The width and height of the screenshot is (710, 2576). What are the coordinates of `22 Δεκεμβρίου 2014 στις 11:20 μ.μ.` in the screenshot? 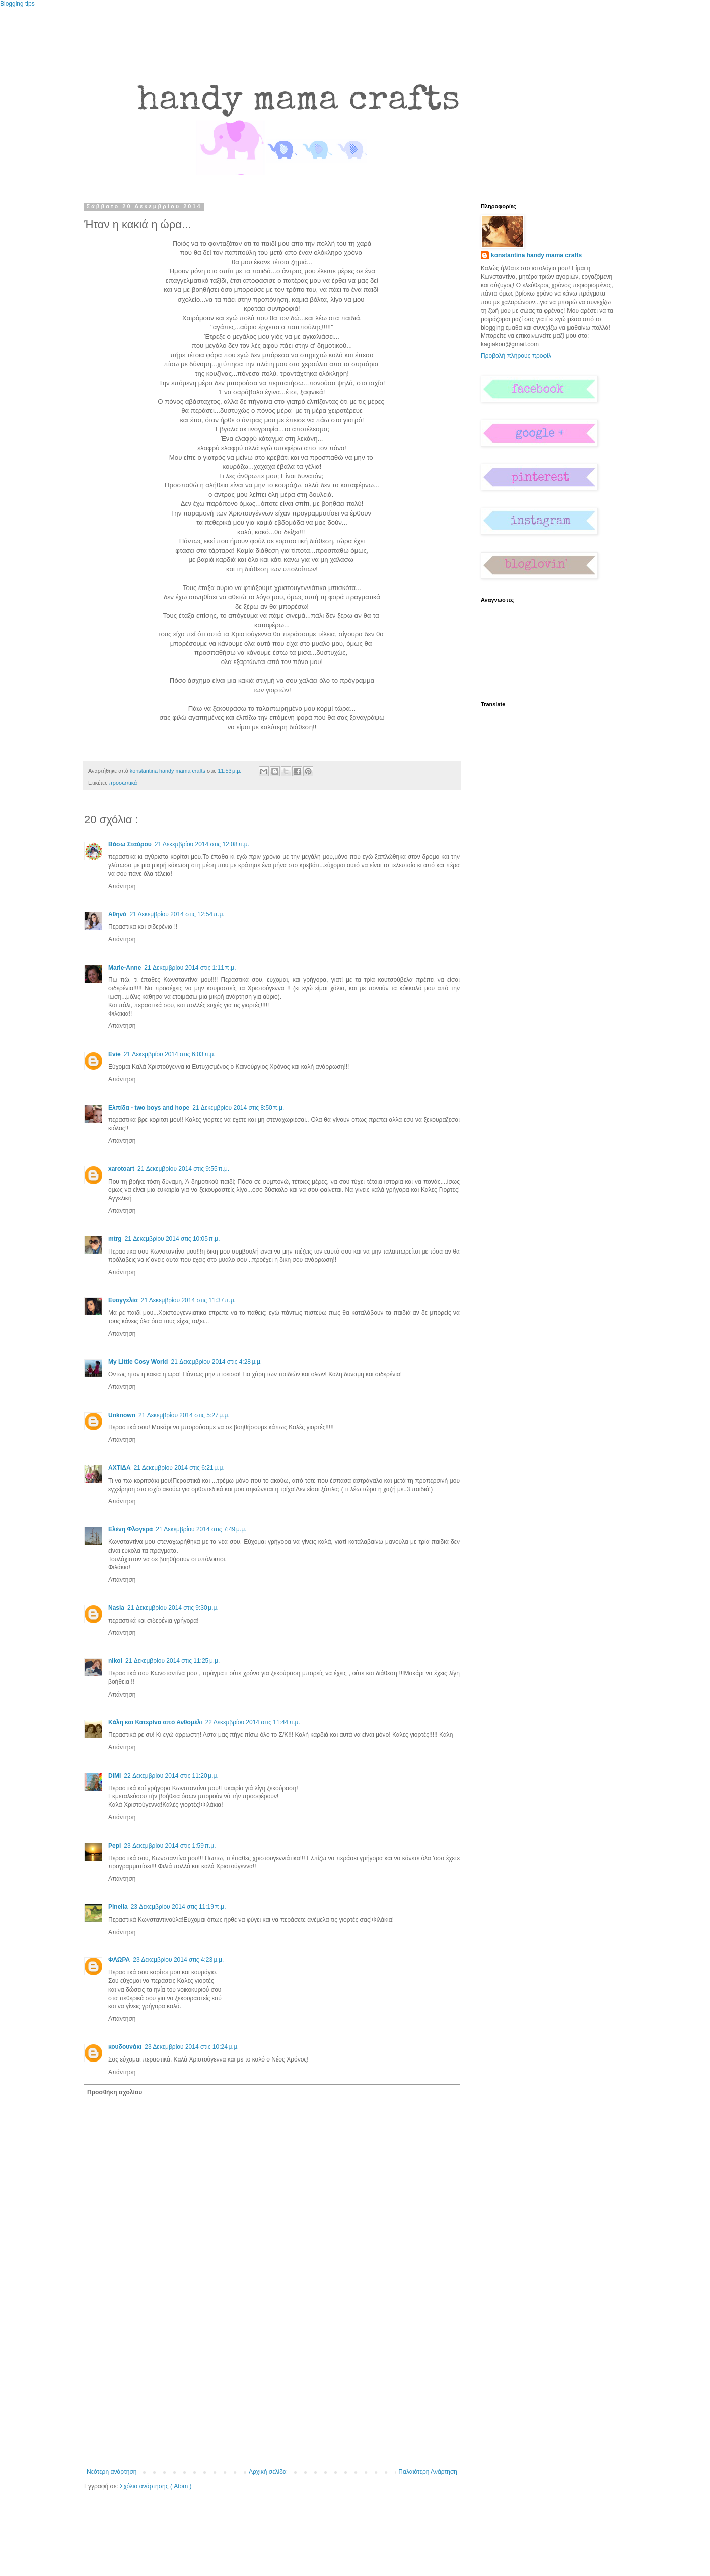 It's located at (171, 1775).